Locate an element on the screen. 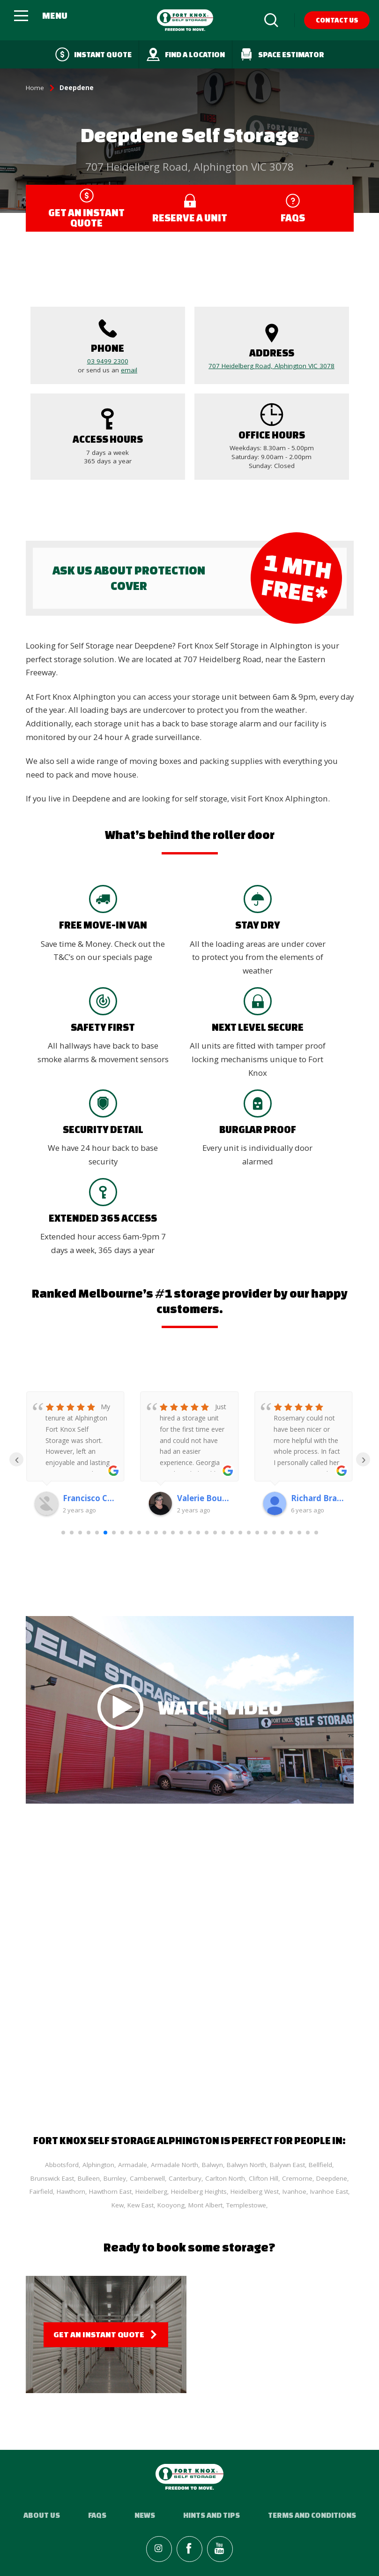  Canterbury is located at coordinates (185, 2178).